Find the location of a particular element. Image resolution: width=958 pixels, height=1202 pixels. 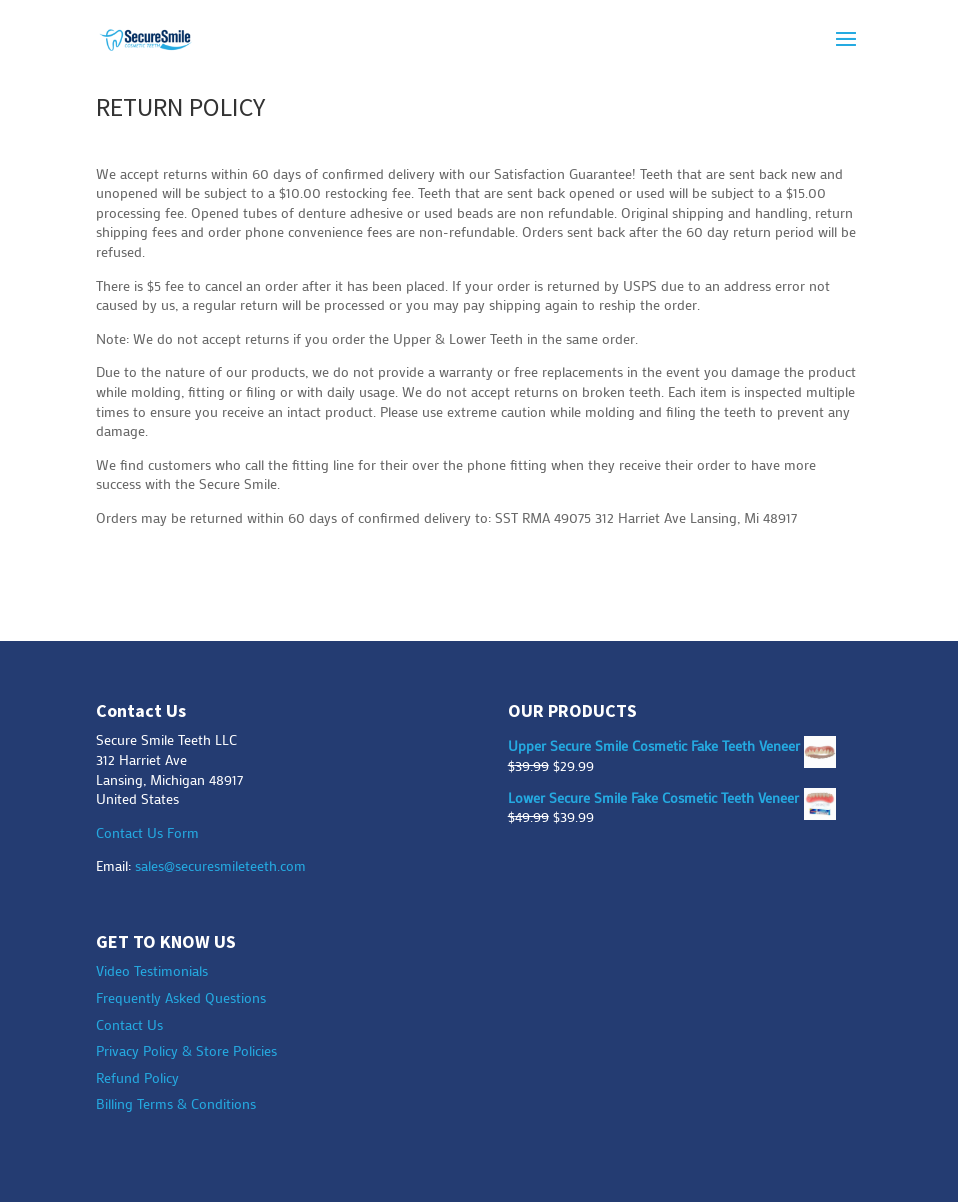

Refund Policy is located at coordinates (137, 1077).